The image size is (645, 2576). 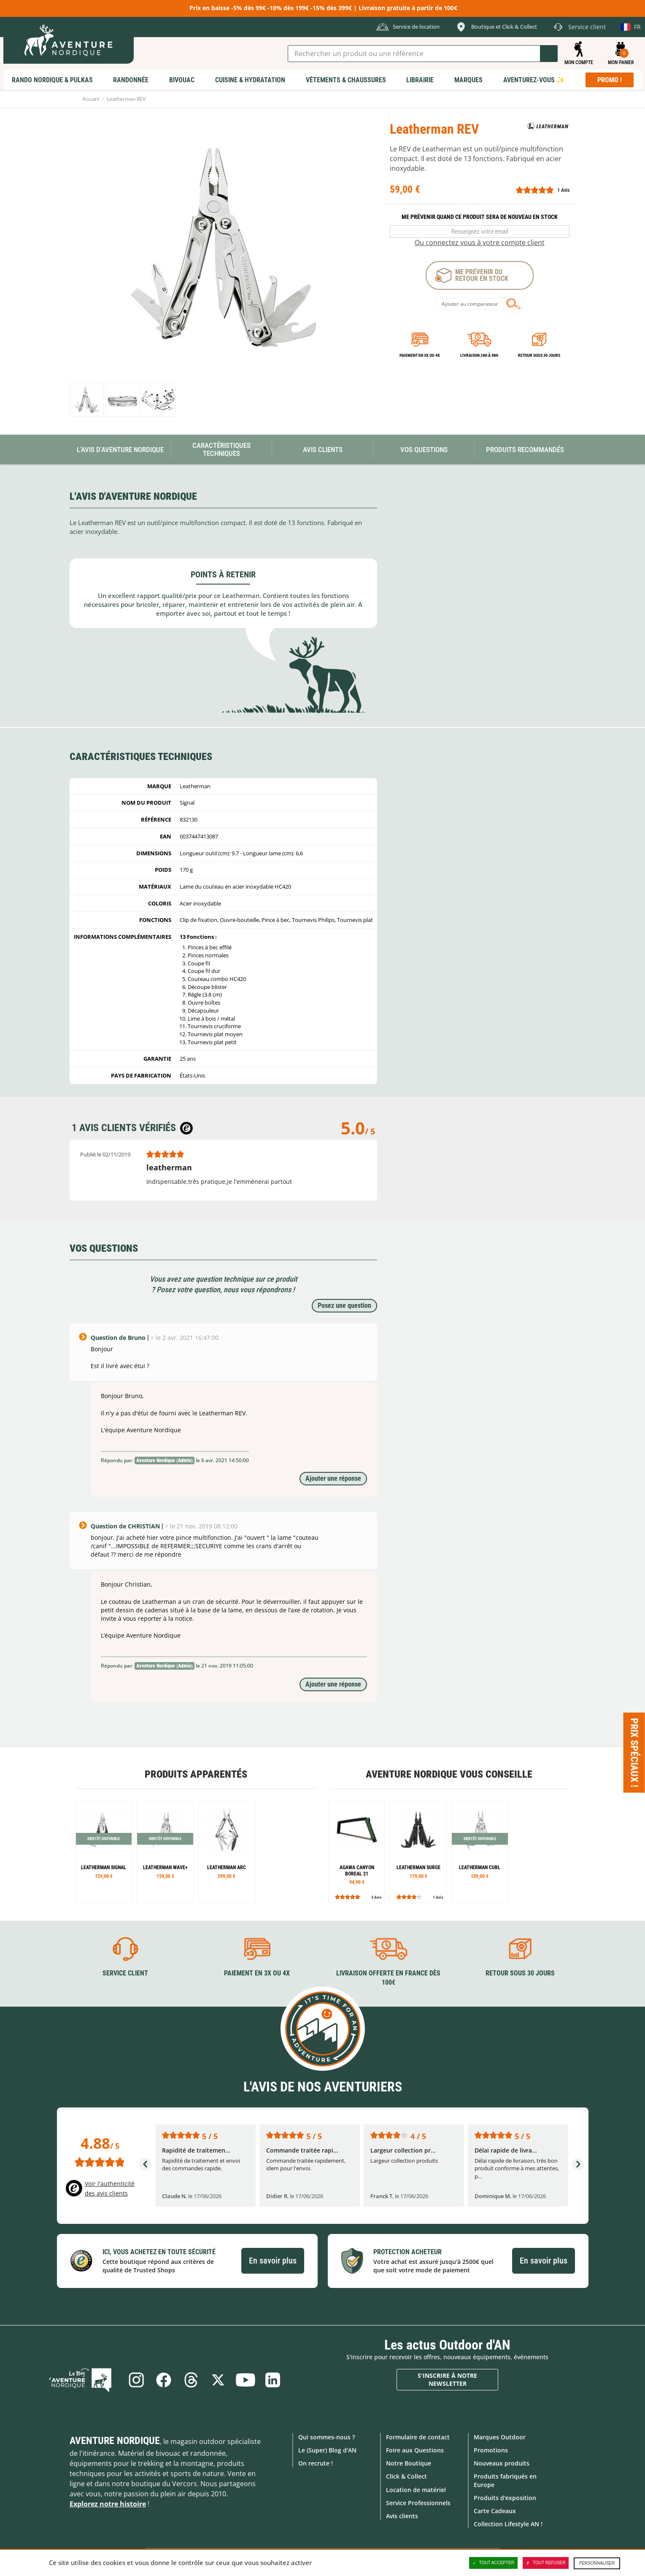 What do you see at coordinates (408, 2463) in the screenshot?
I see `Notre Boutique` at bounding box center [408, 2463].